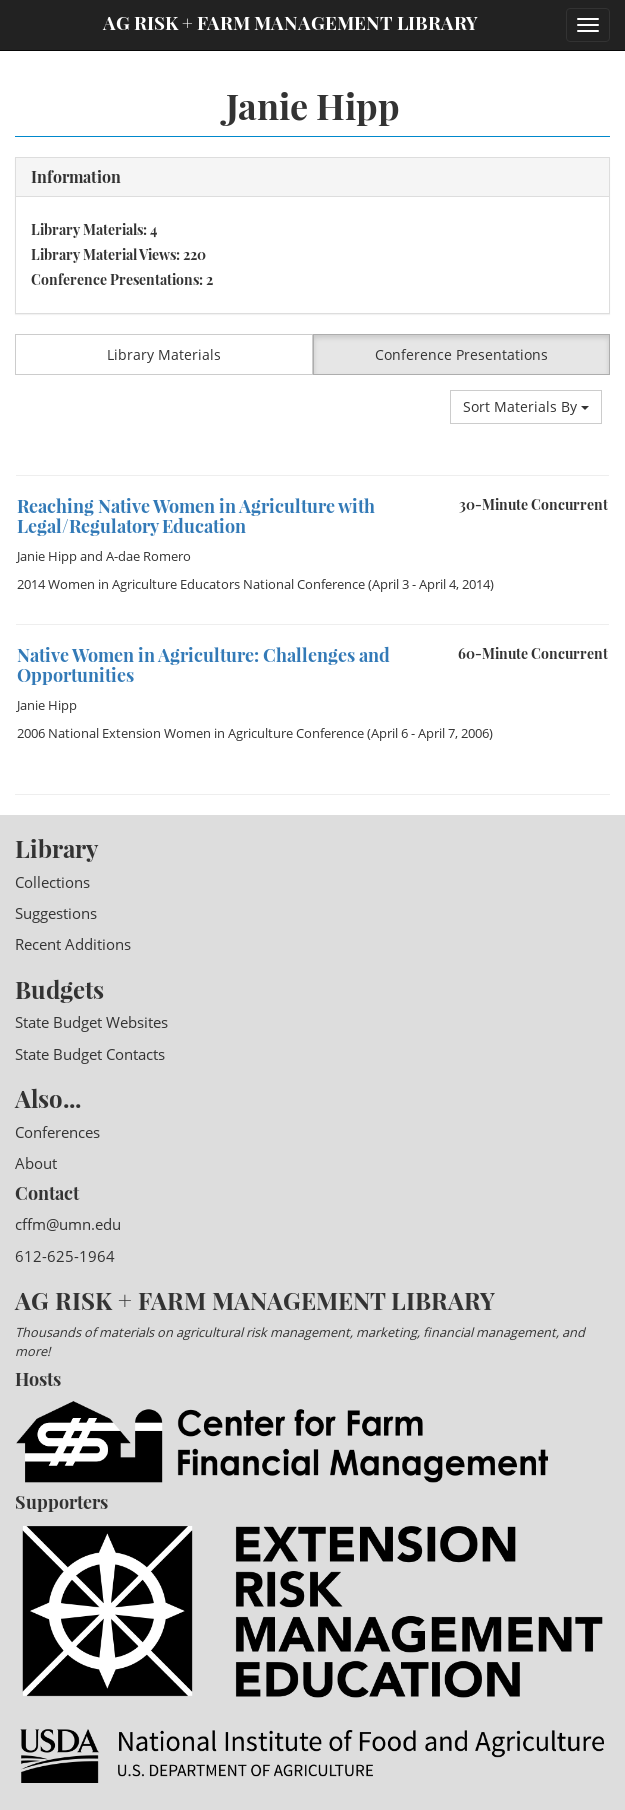 The height and width of the screenshot is (1810, 625). What do you see at coordinates (290, 22) in the screenshot?
I see `Ag Risk + Farm Management Library` at bounding box center [290, 22].